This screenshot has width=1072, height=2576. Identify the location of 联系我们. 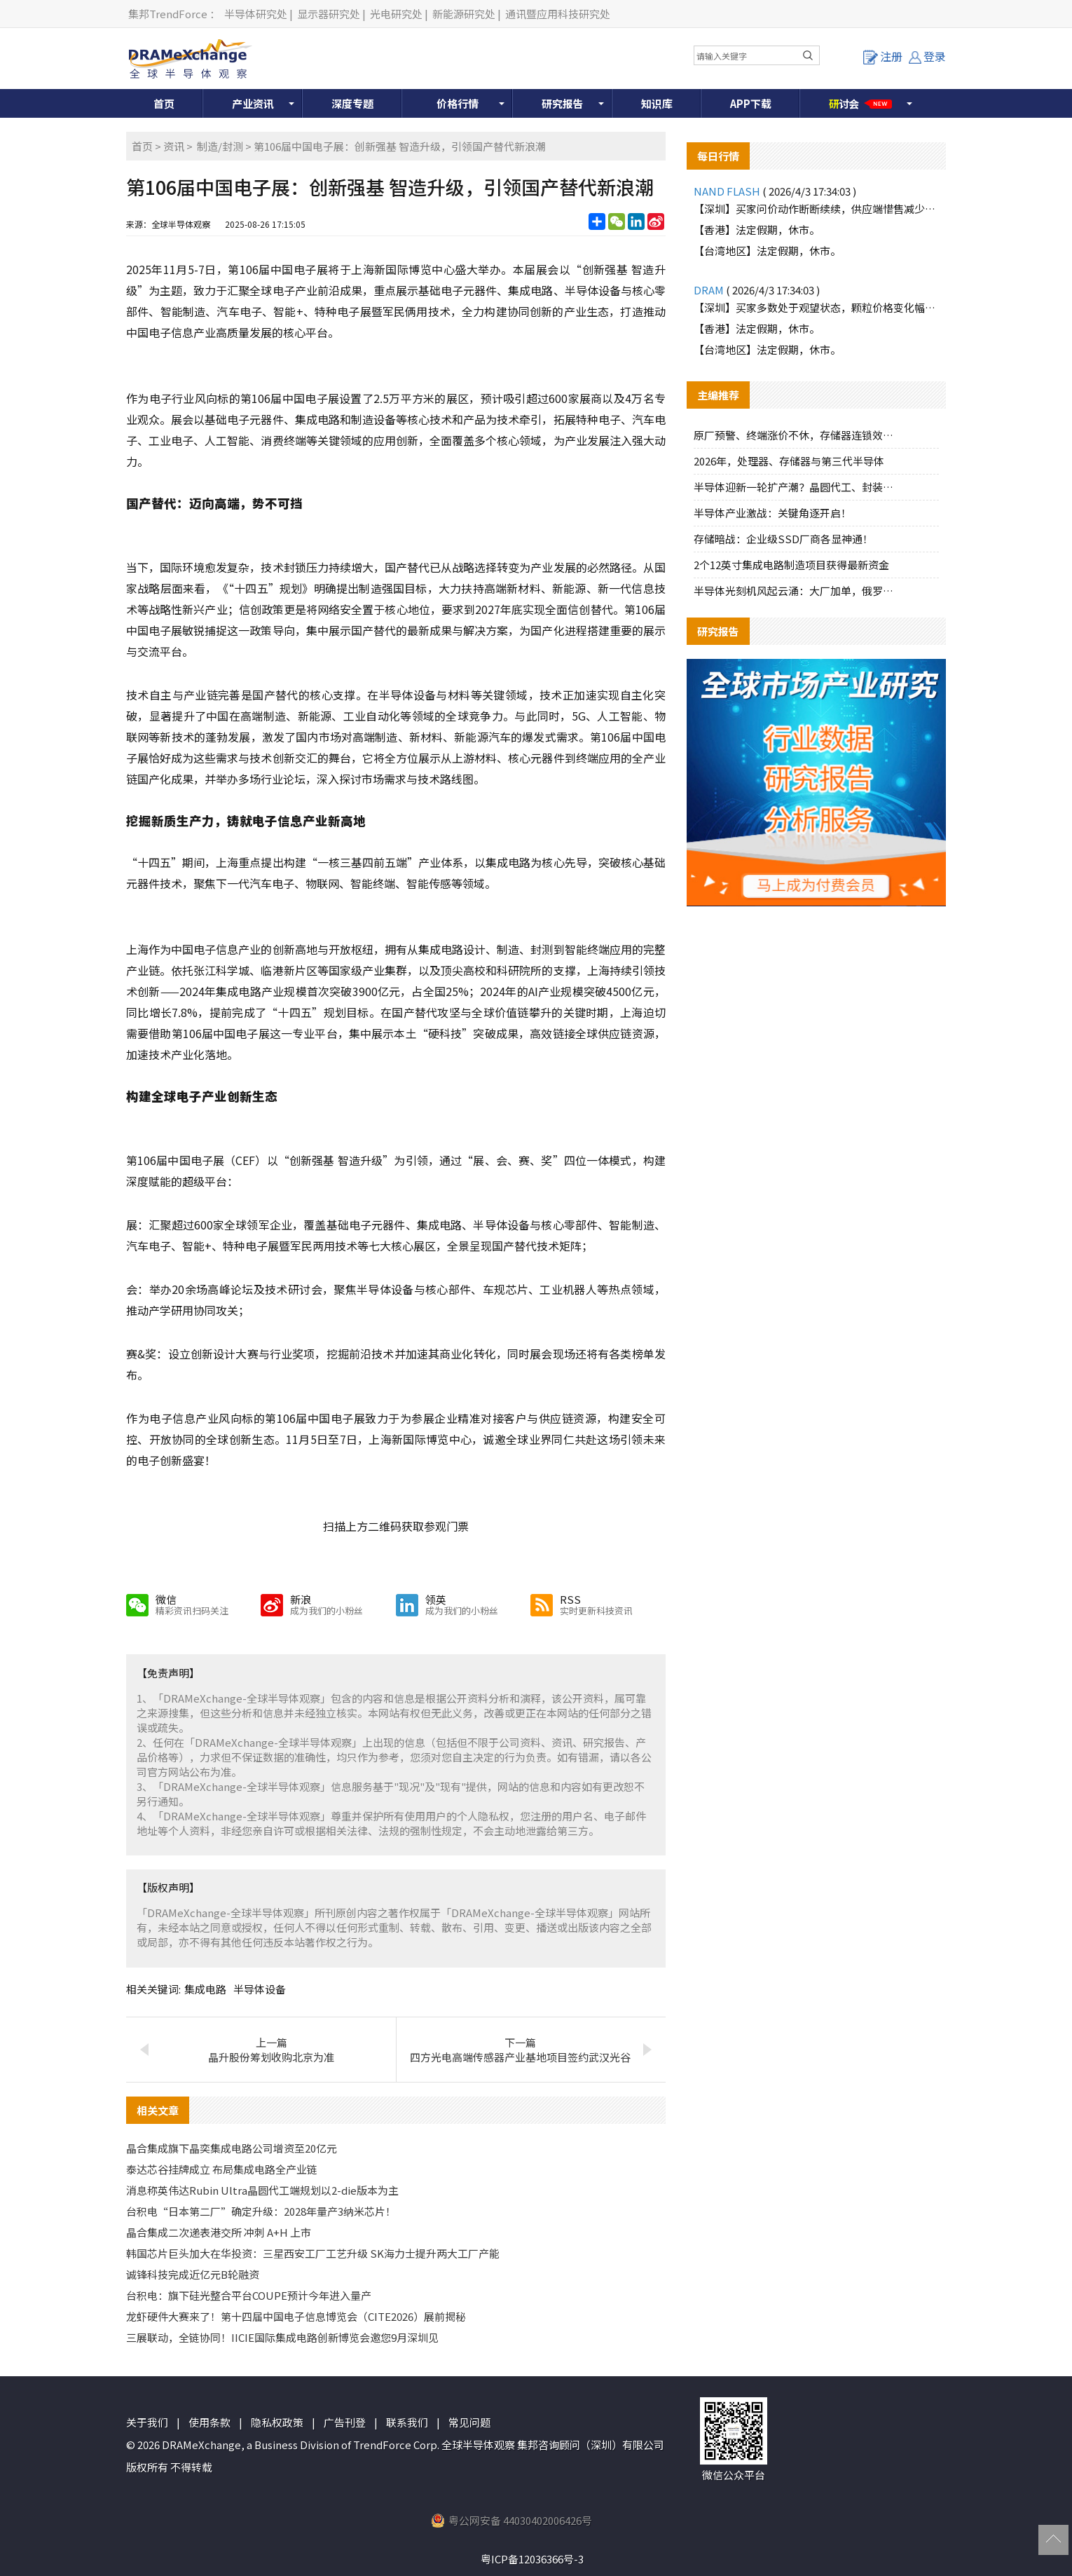
(407, 2422).